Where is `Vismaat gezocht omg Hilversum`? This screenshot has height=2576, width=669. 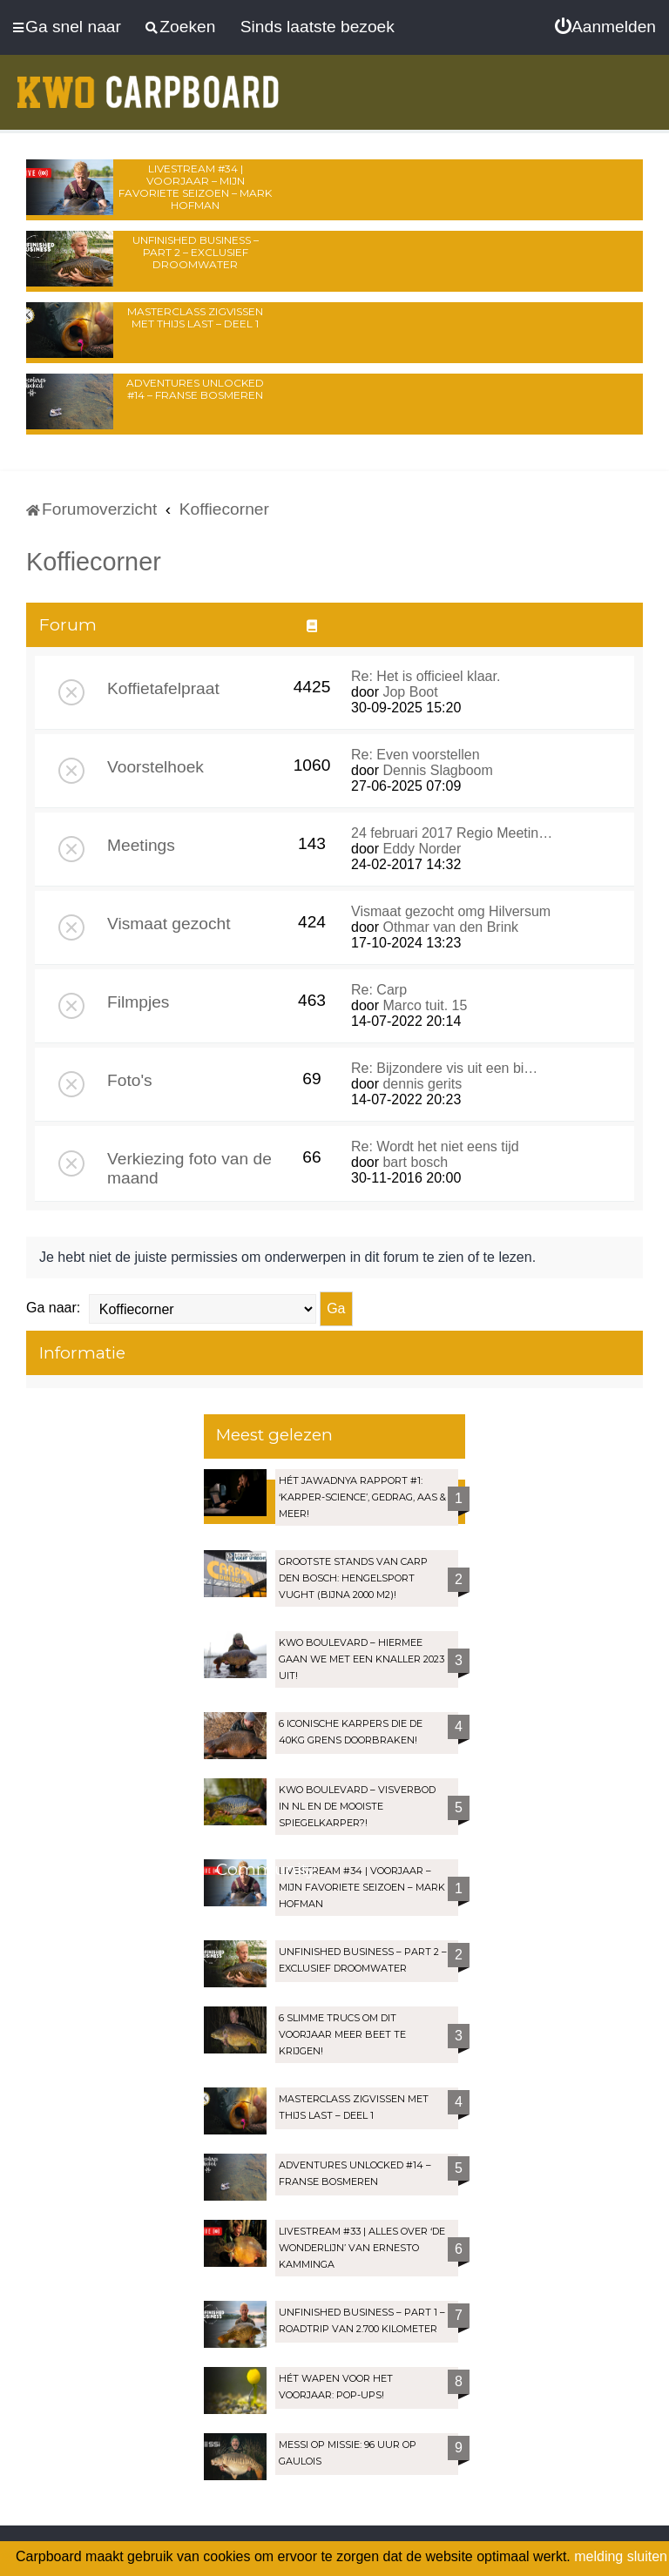 Vismaat gezocht omg Hilversum is located at coordinates (451, 911).